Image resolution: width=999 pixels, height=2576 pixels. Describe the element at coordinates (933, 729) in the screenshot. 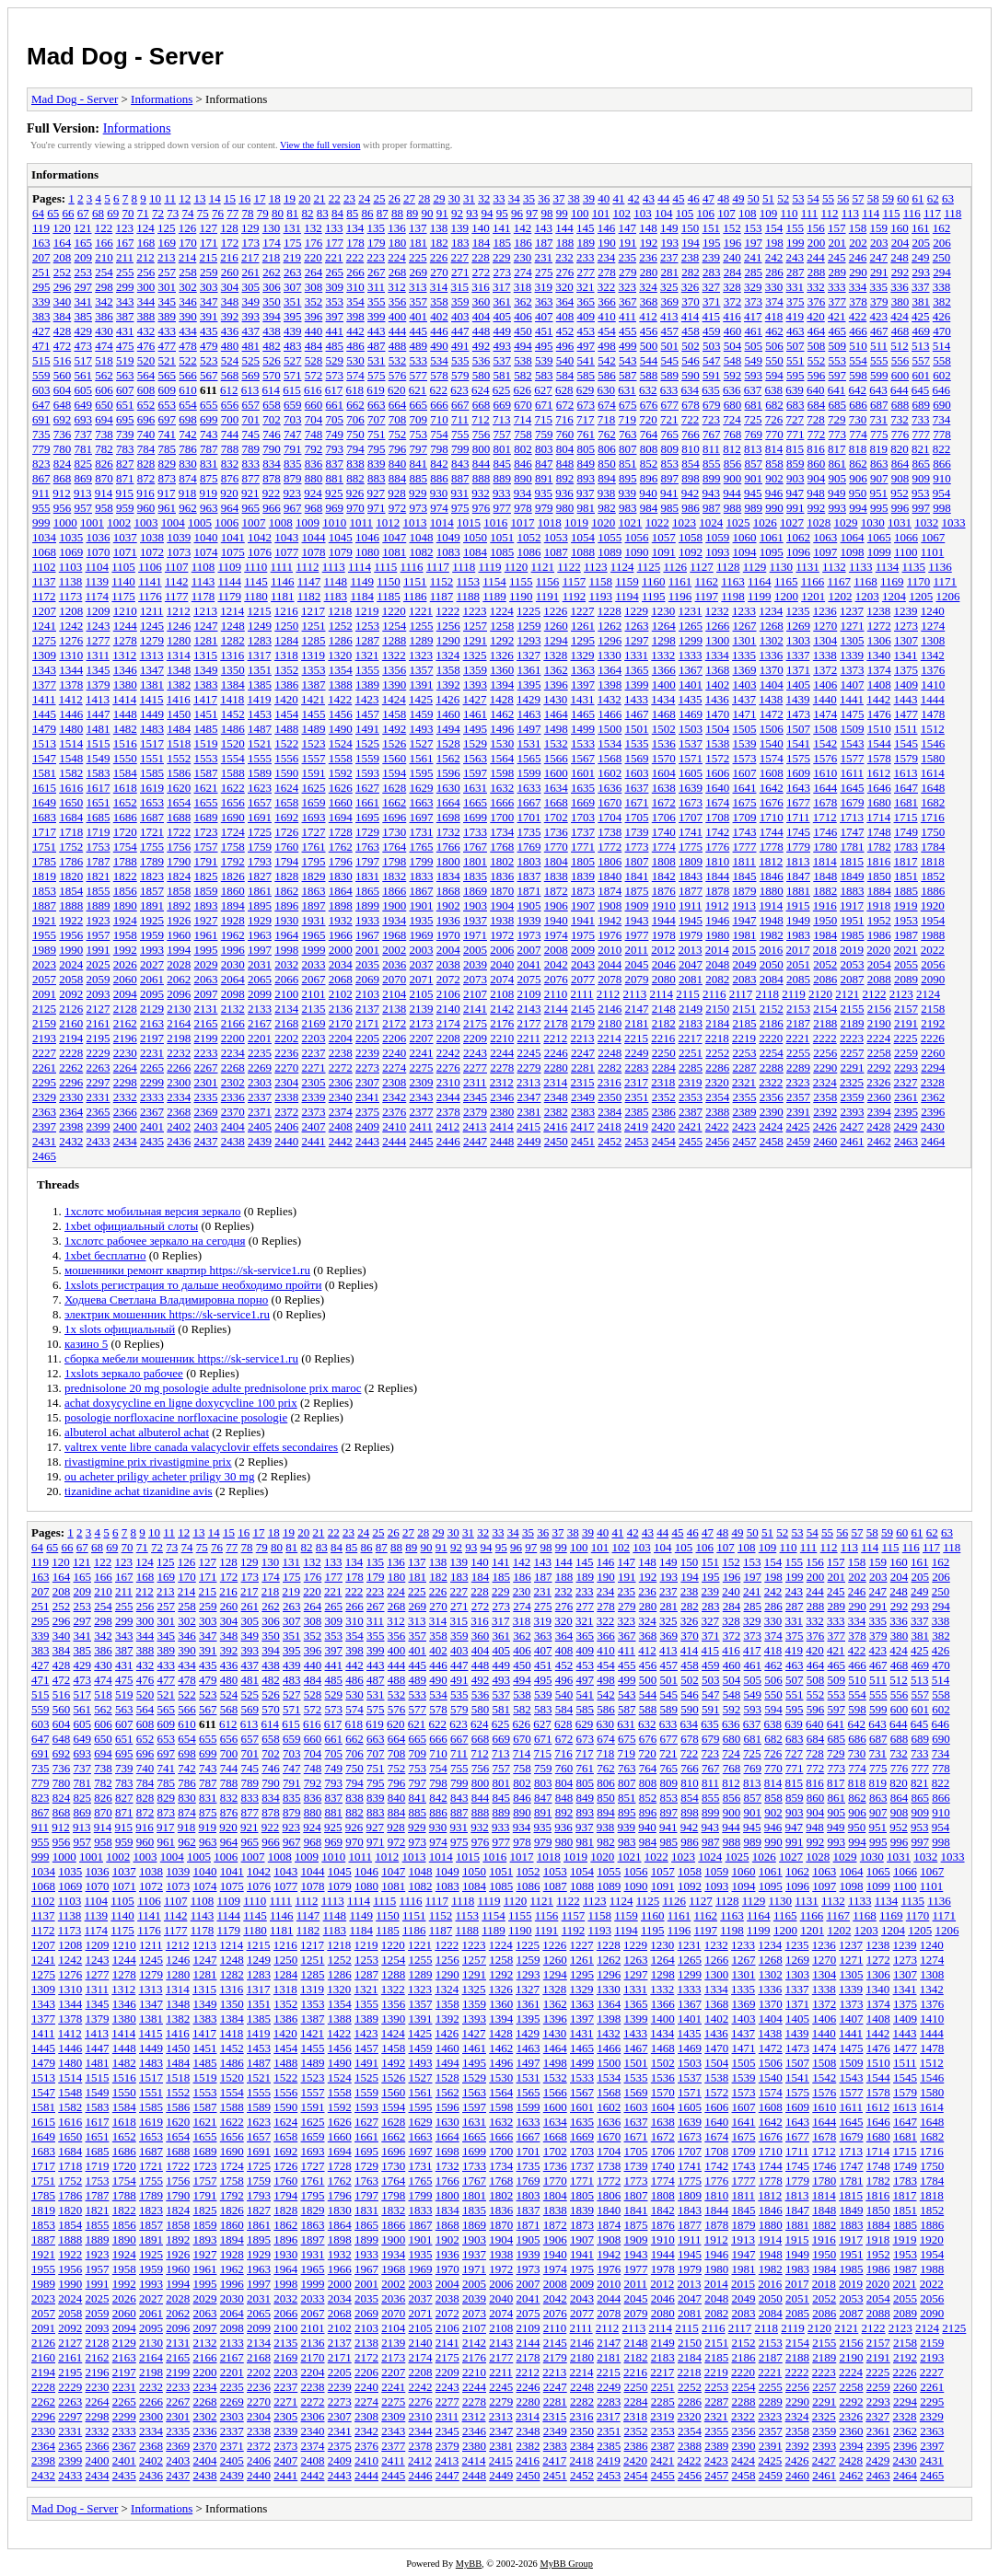

I see `1512` at that location.